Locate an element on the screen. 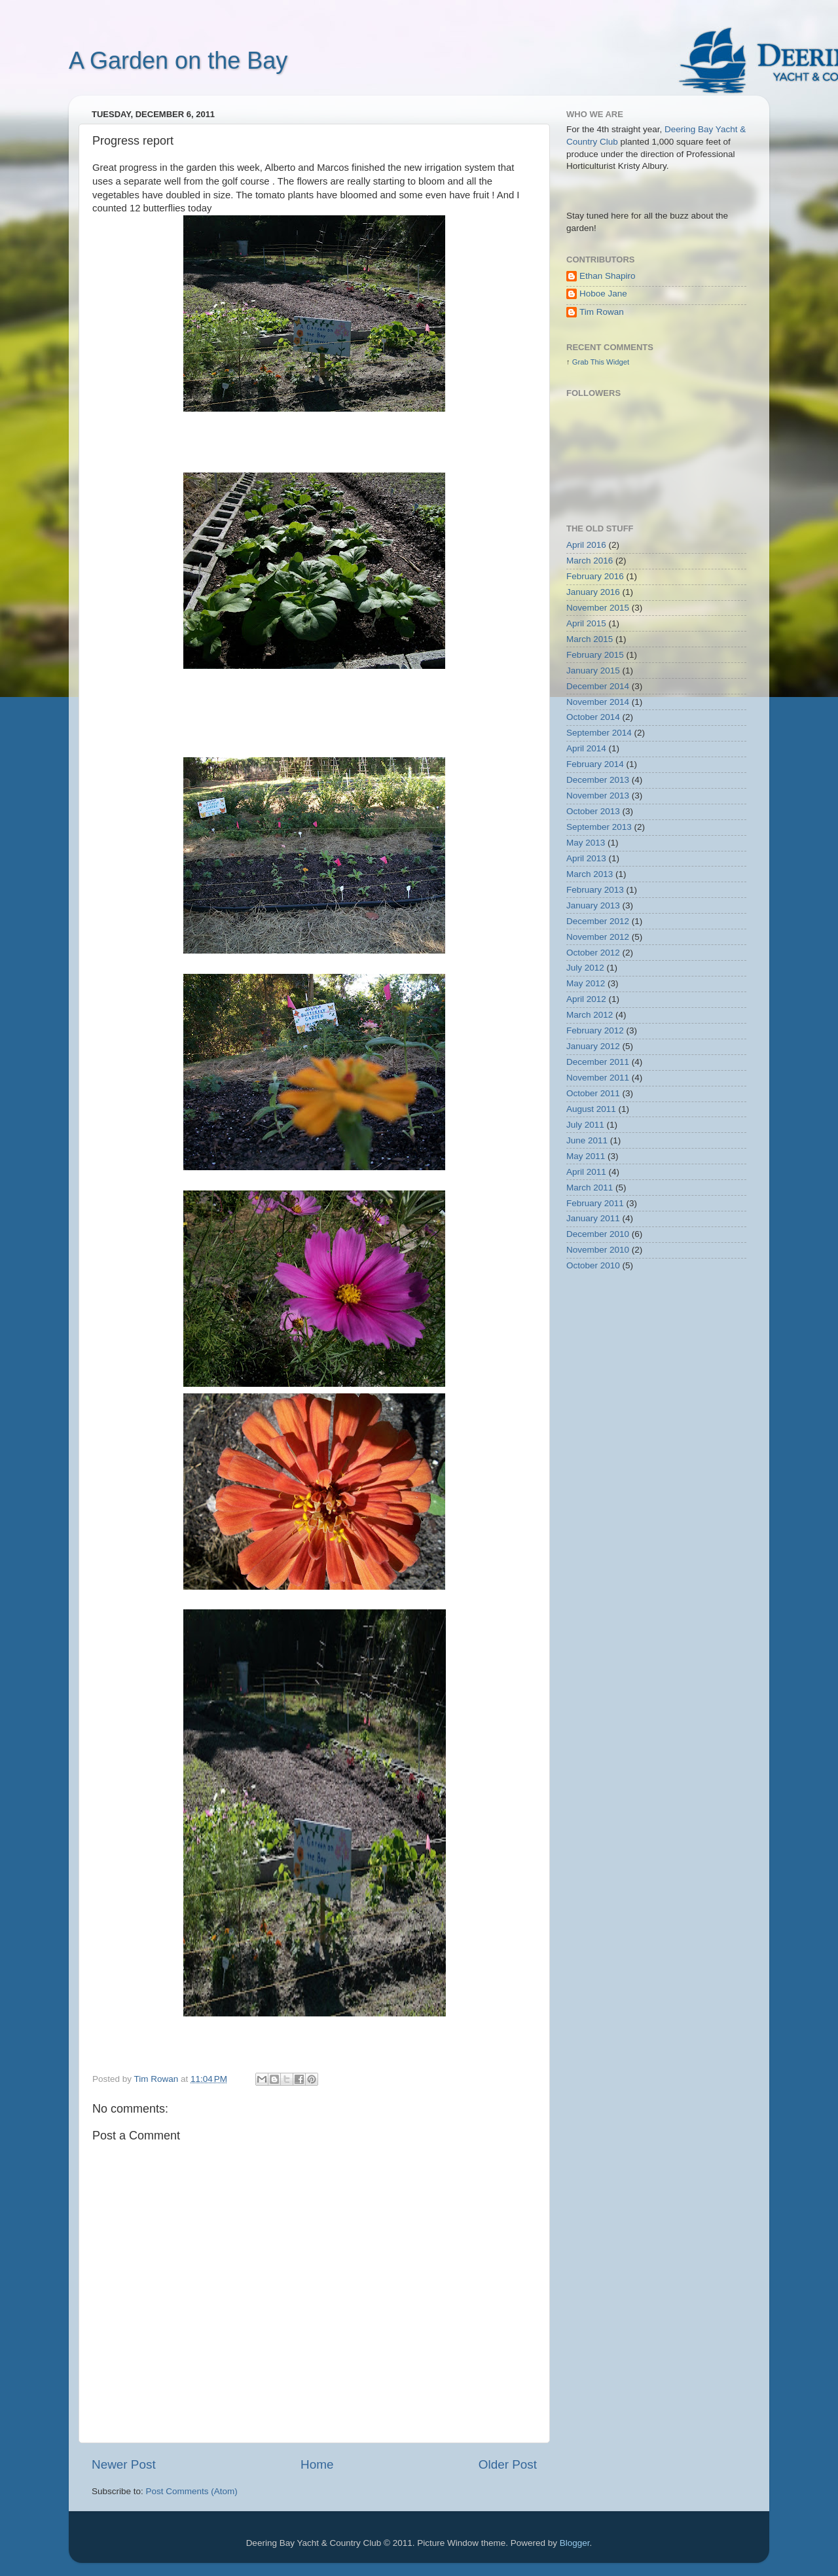 This screenshot has width=838, height=2576. September 2013 is located at coordinates (599, 827).